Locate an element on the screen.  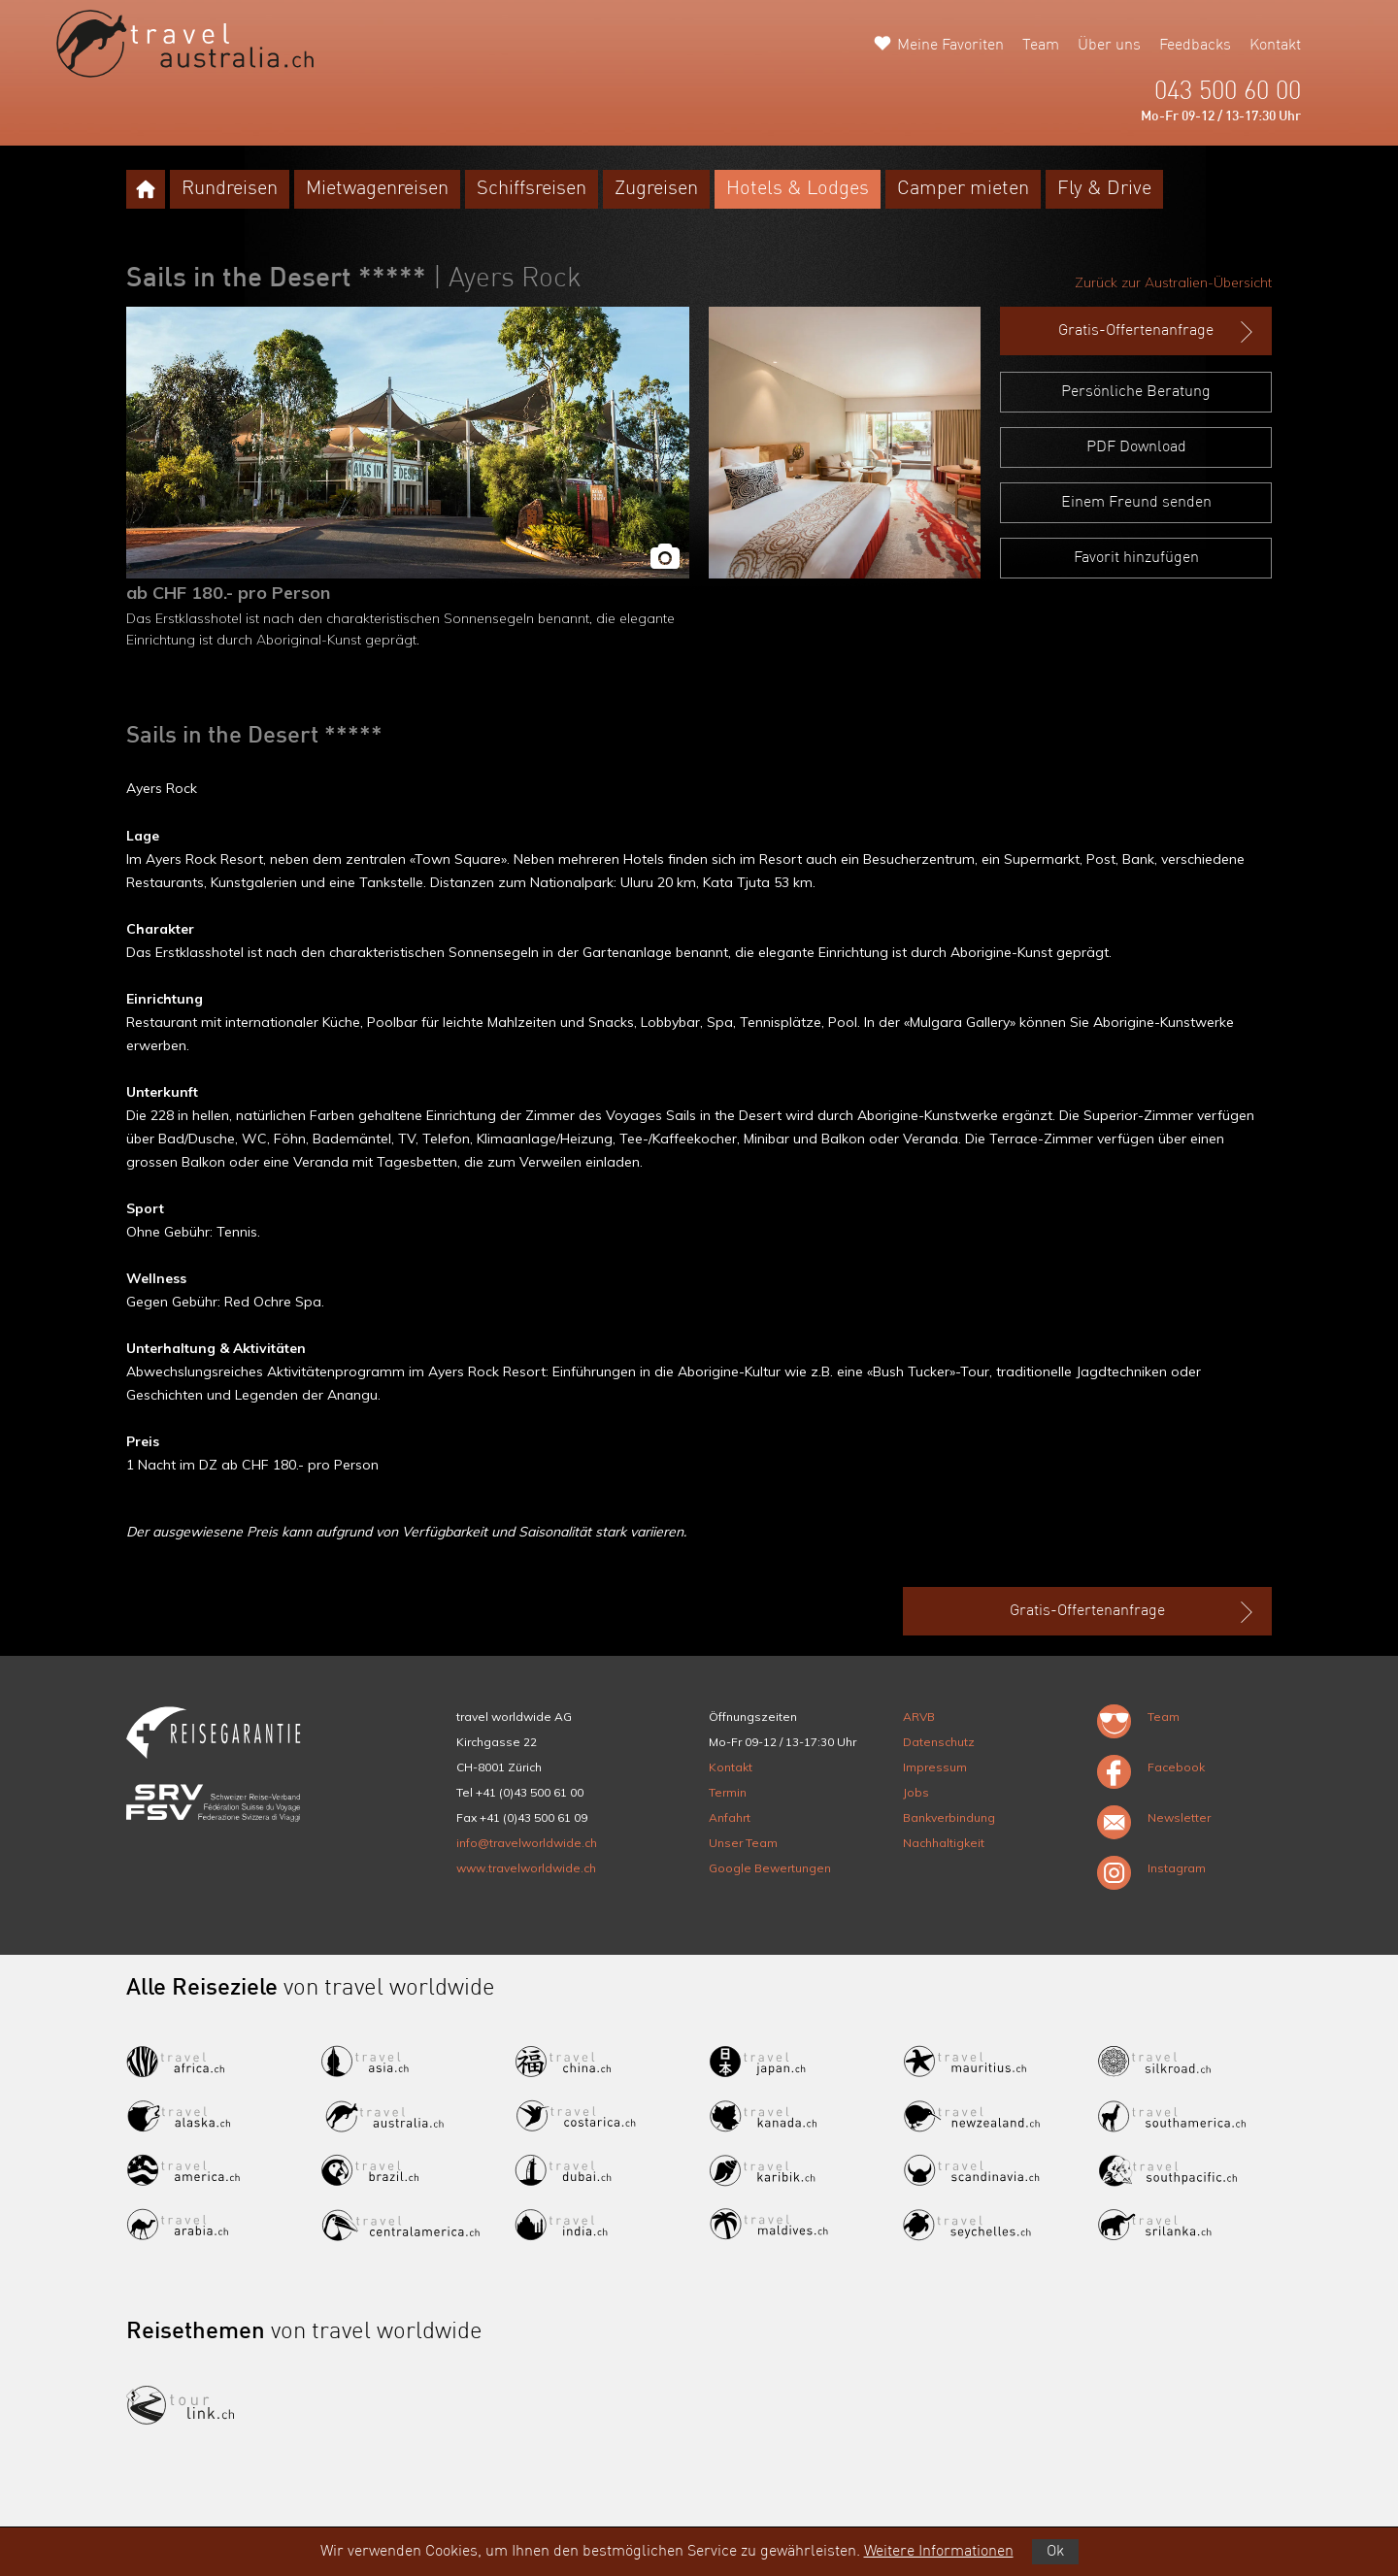
Ok is located at coordinates (1055, 2551).